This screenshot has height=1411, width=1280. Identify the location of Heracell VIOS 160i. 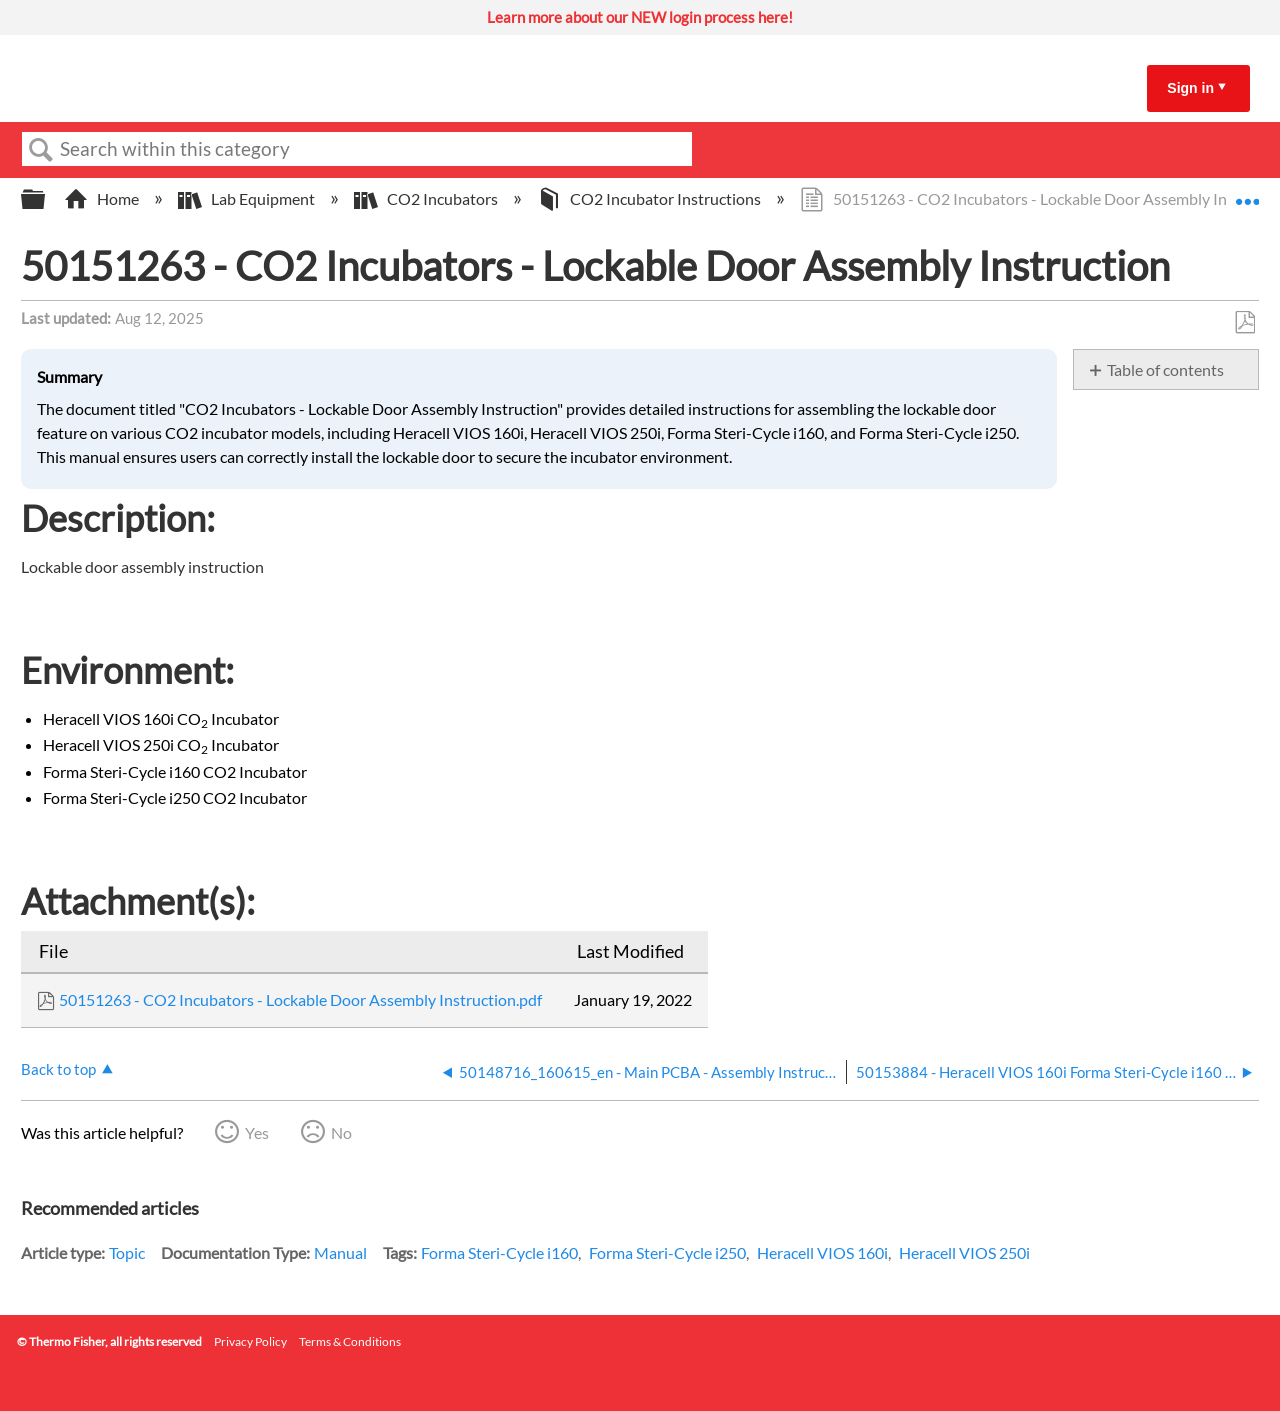
(822, 1252).